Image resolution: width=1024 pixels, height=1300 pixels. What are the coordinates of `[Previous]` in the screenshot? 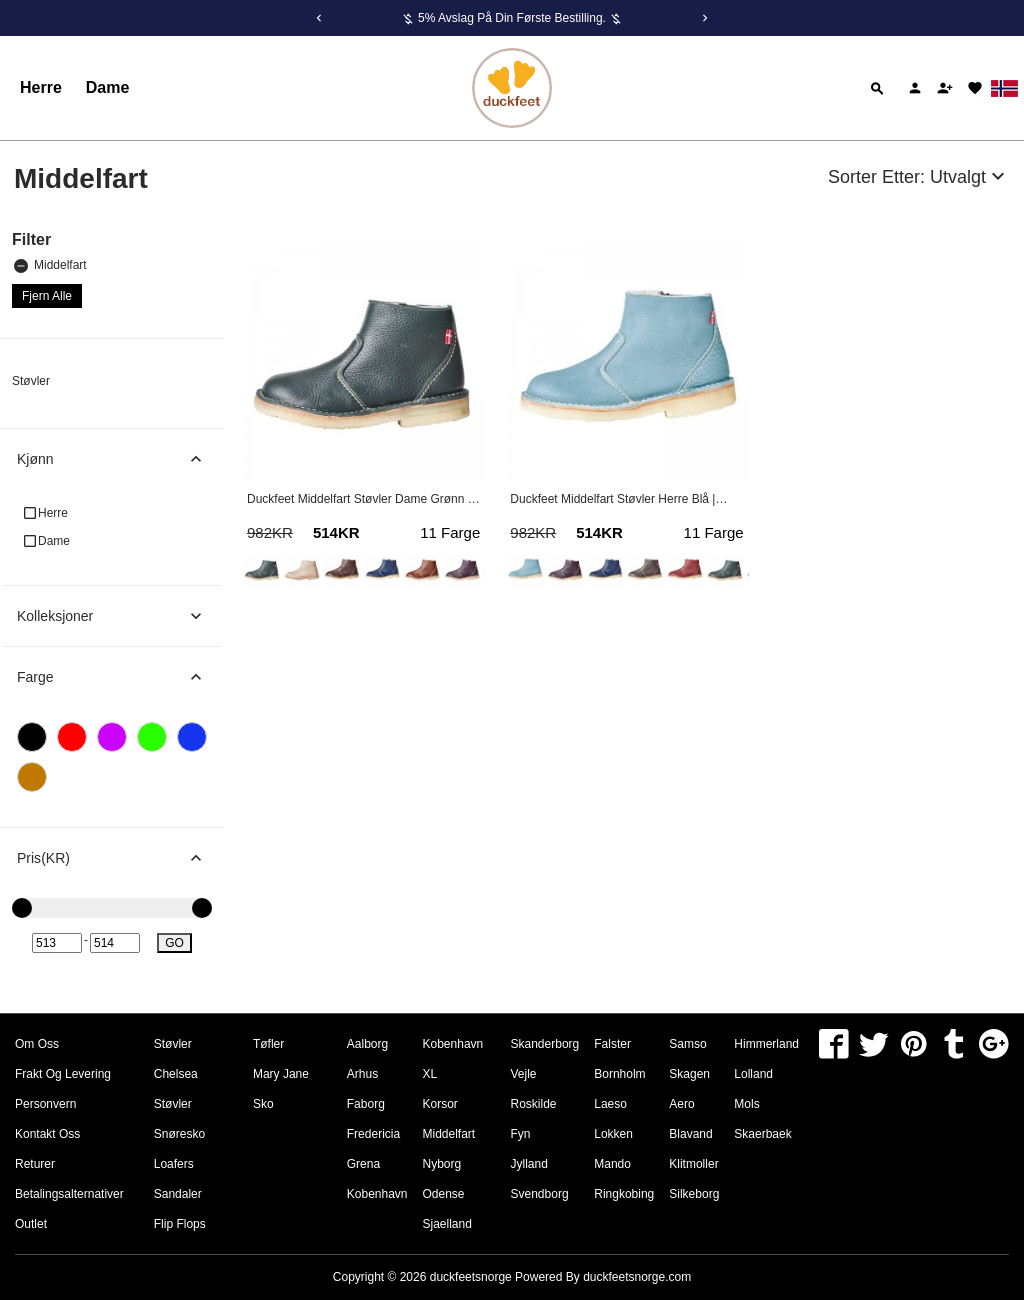 It's located at (319, 18).